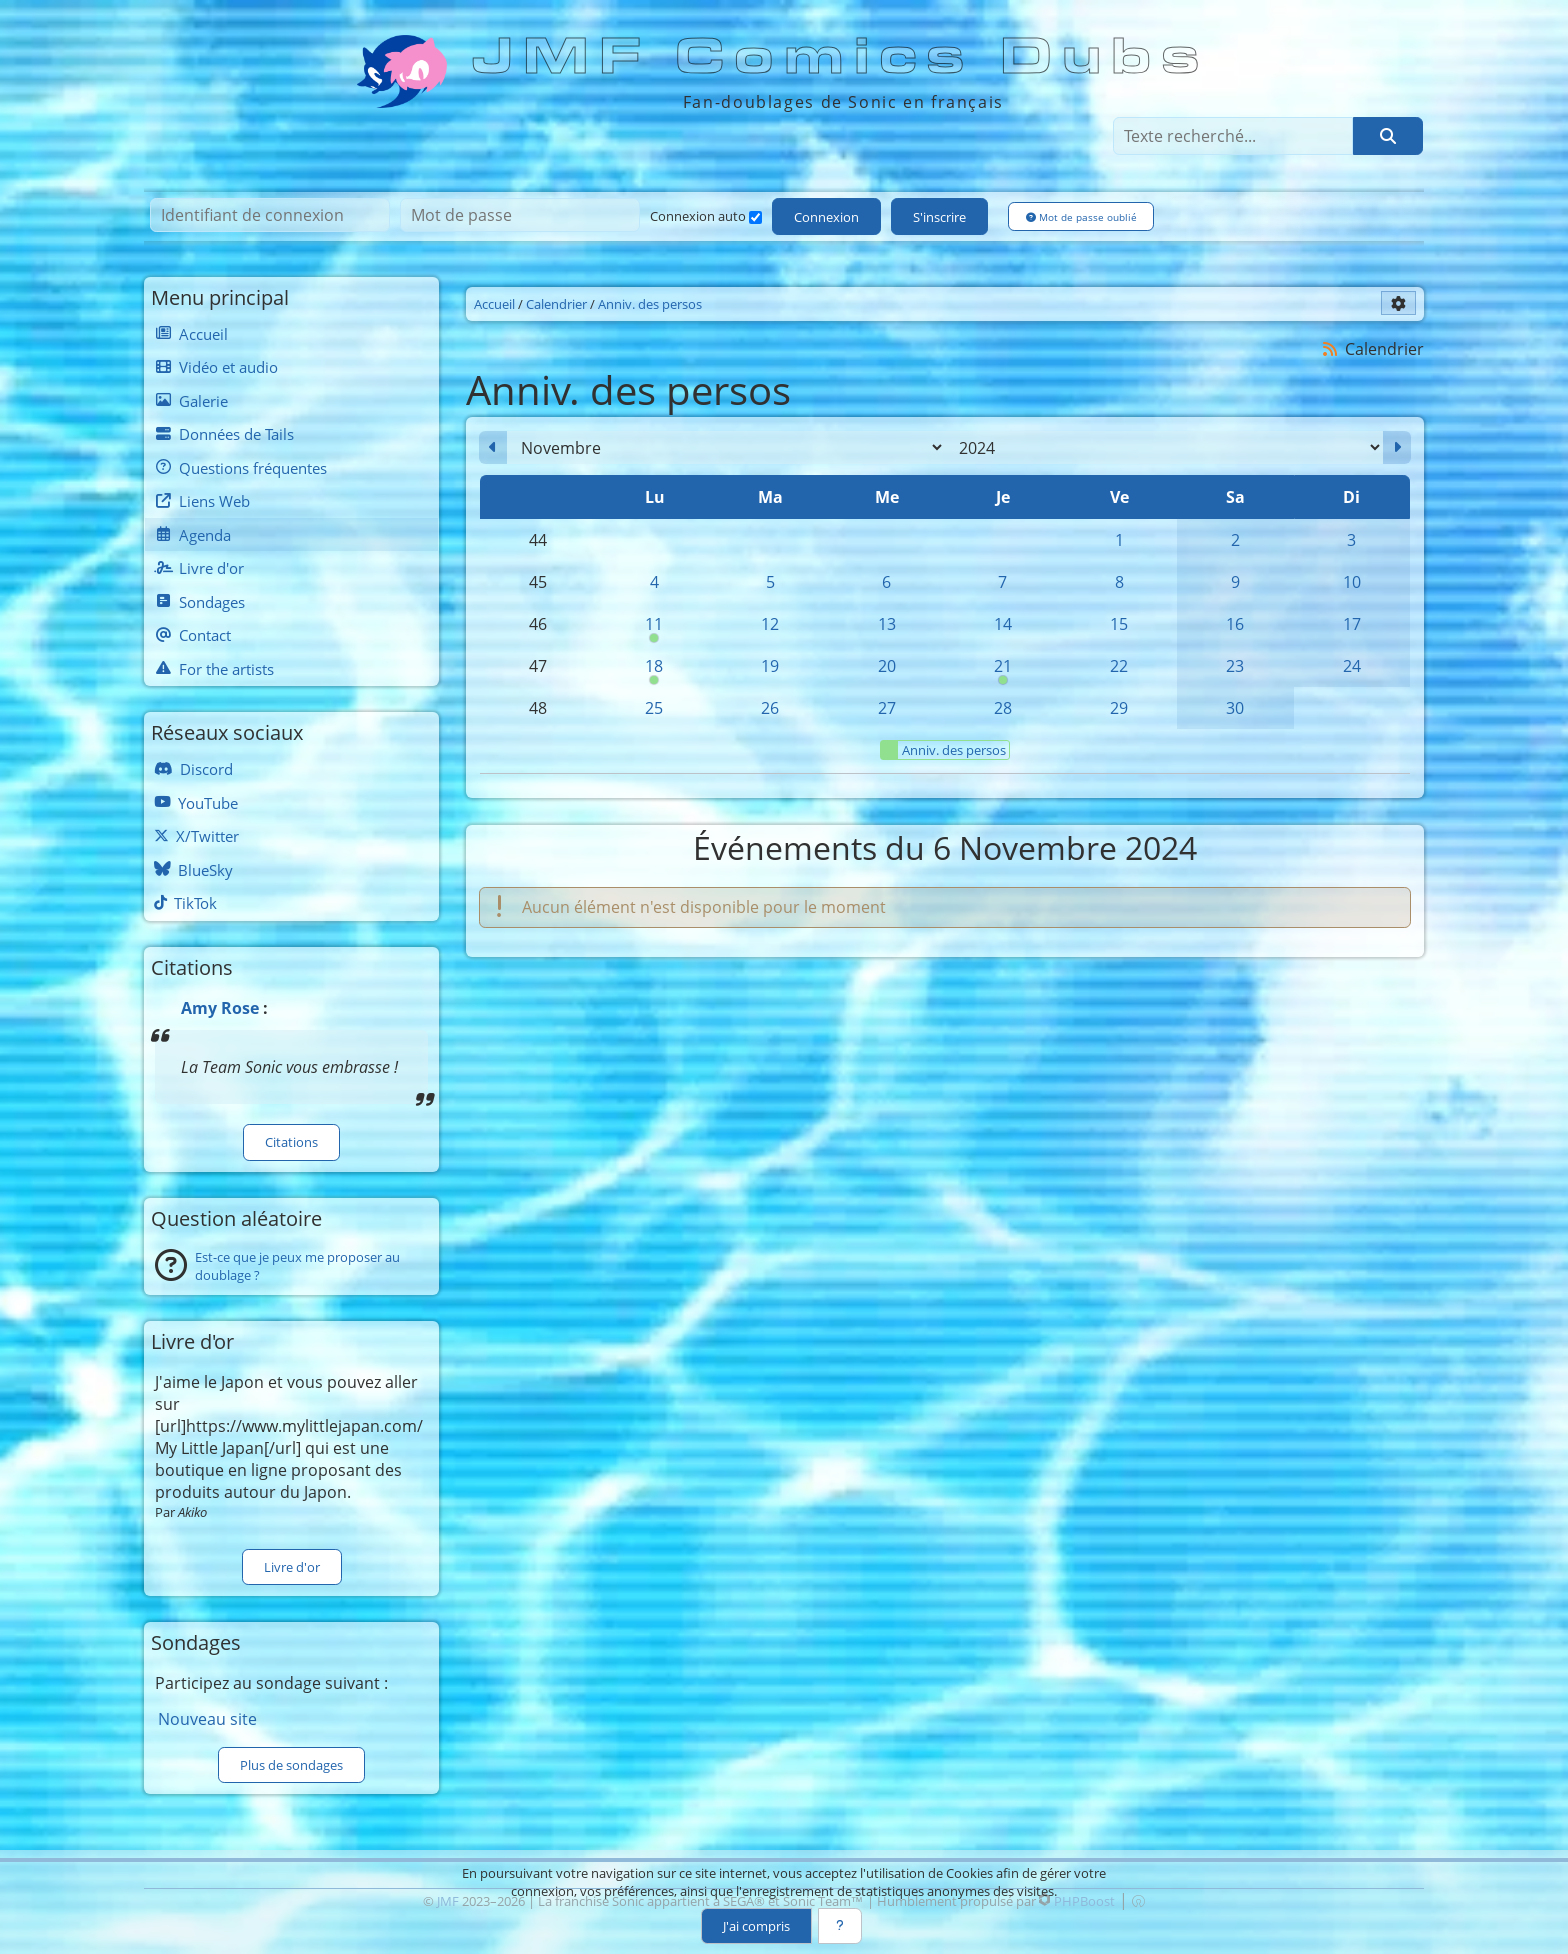 This screenshot has height=1954, width=1568. What do you see at coordinates (1003, 708) in the screenshot?
I see `28` at bounding box center [1003, 708].